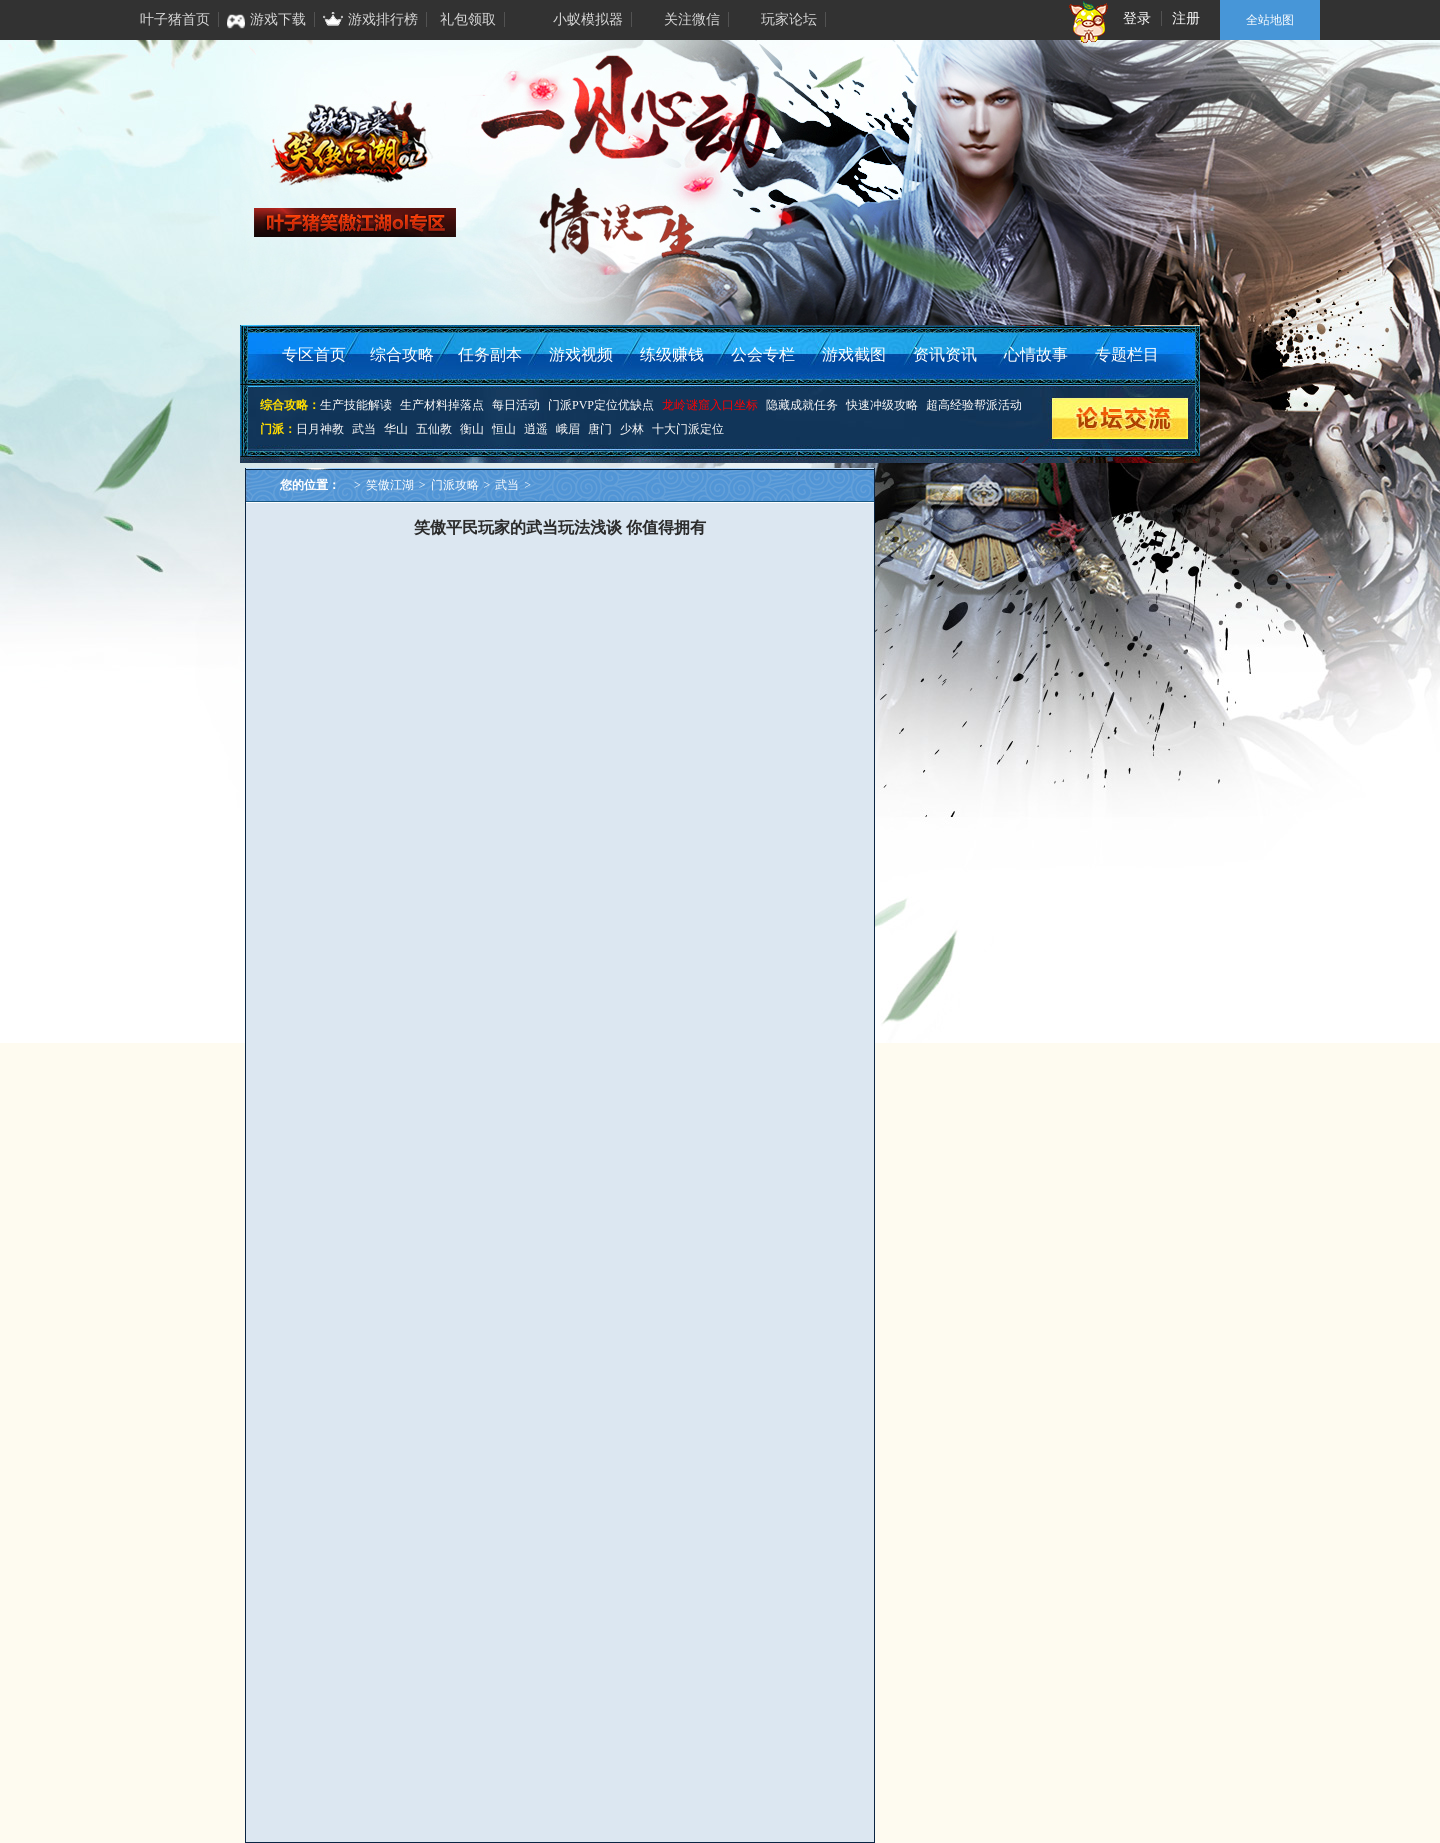  Describe the element at coordinates (434, 429) in the screenshot. I see `五仙教` at that location.